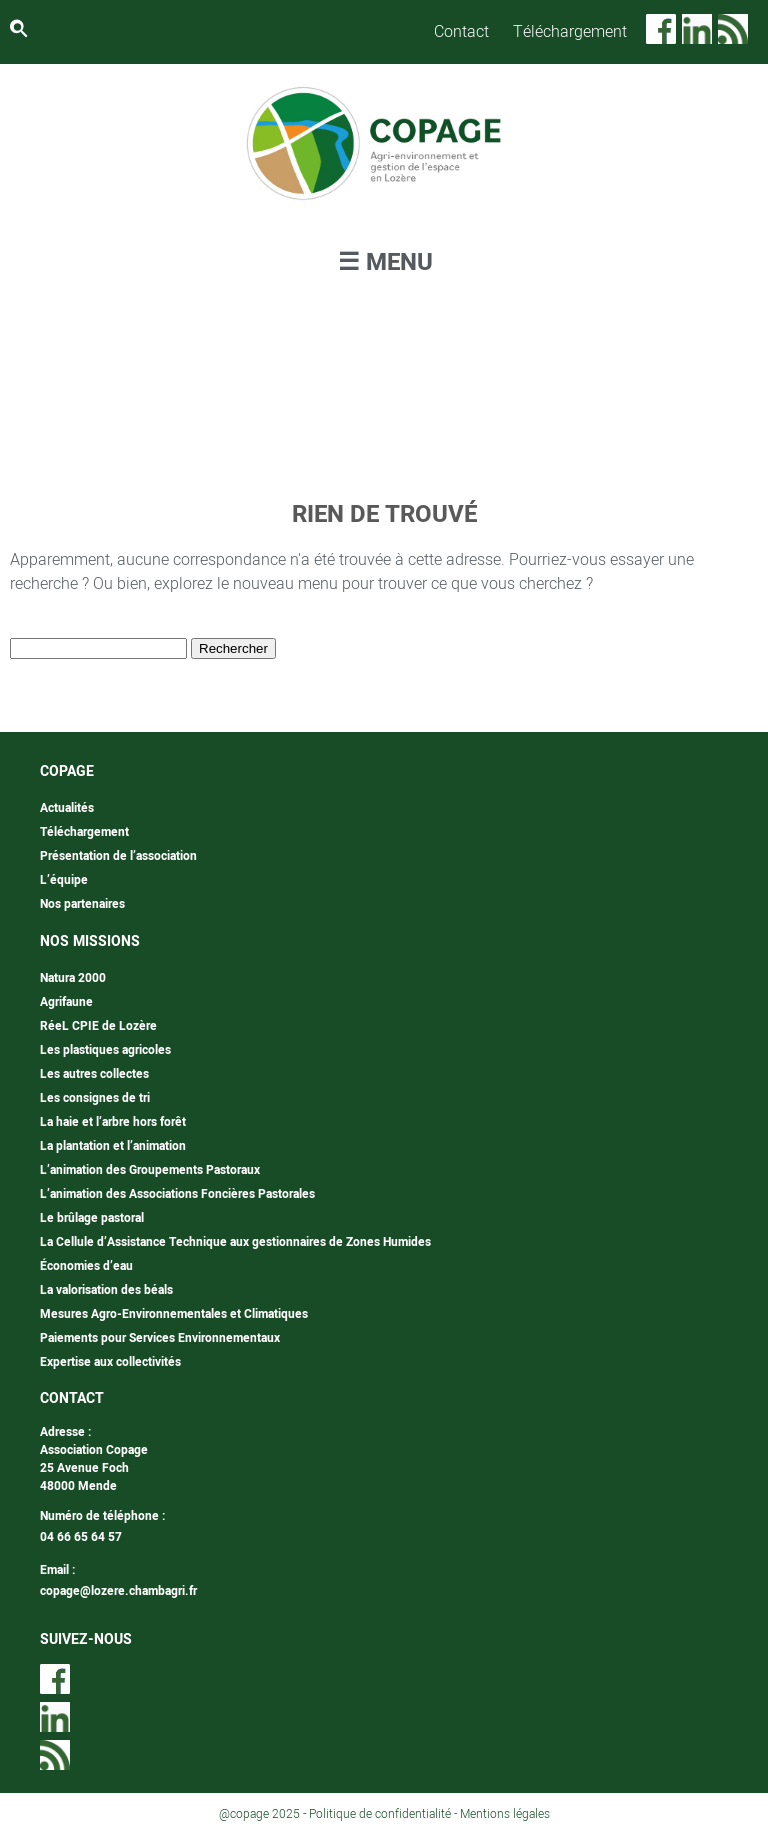 The image size is (768, 1833). I want to click on Expertise aux collectivités, so click(110, 1362).